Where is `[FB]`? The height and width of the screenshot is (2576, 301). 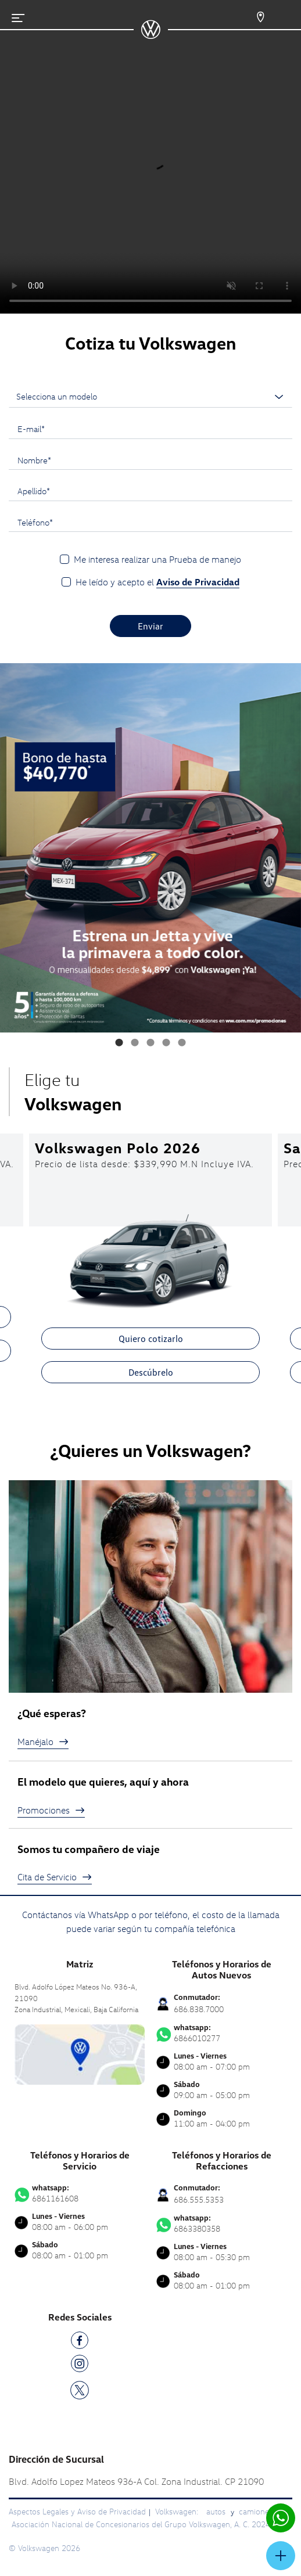 [FB] is located at coordinates (79, 2342).